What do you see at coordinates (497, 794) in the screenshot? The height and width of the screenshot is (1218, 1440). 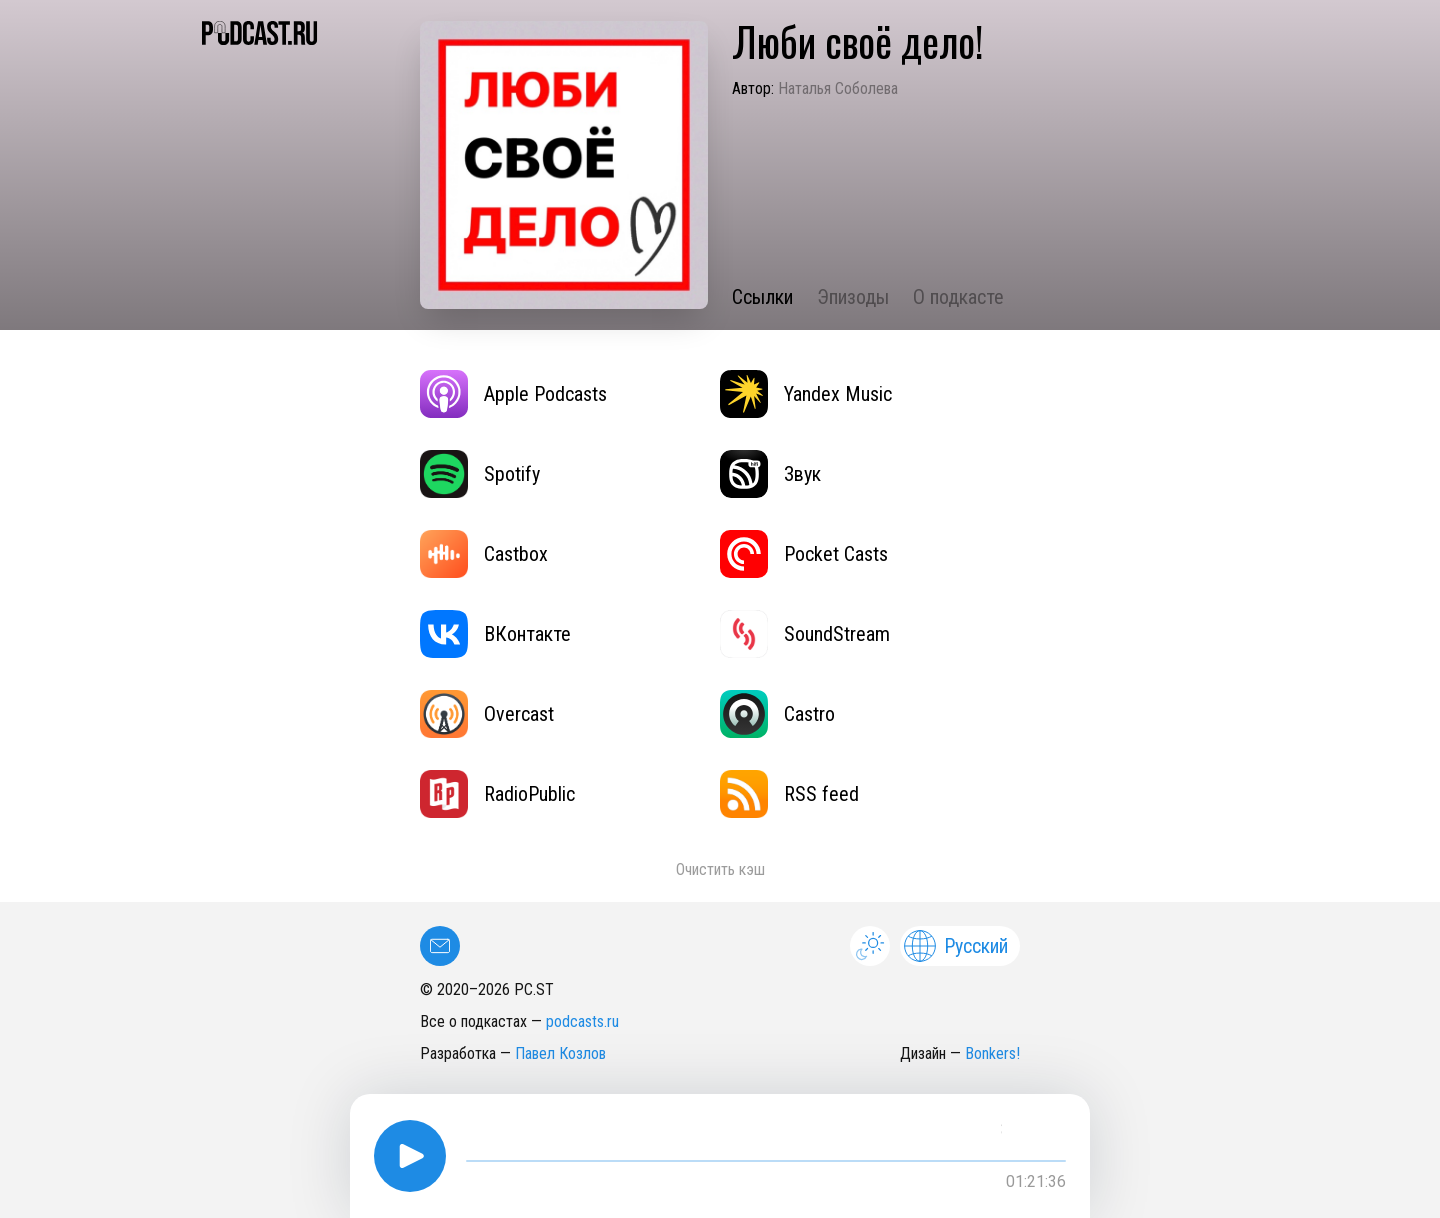 I see `RadioPublic` at bounding box center [497, 794].